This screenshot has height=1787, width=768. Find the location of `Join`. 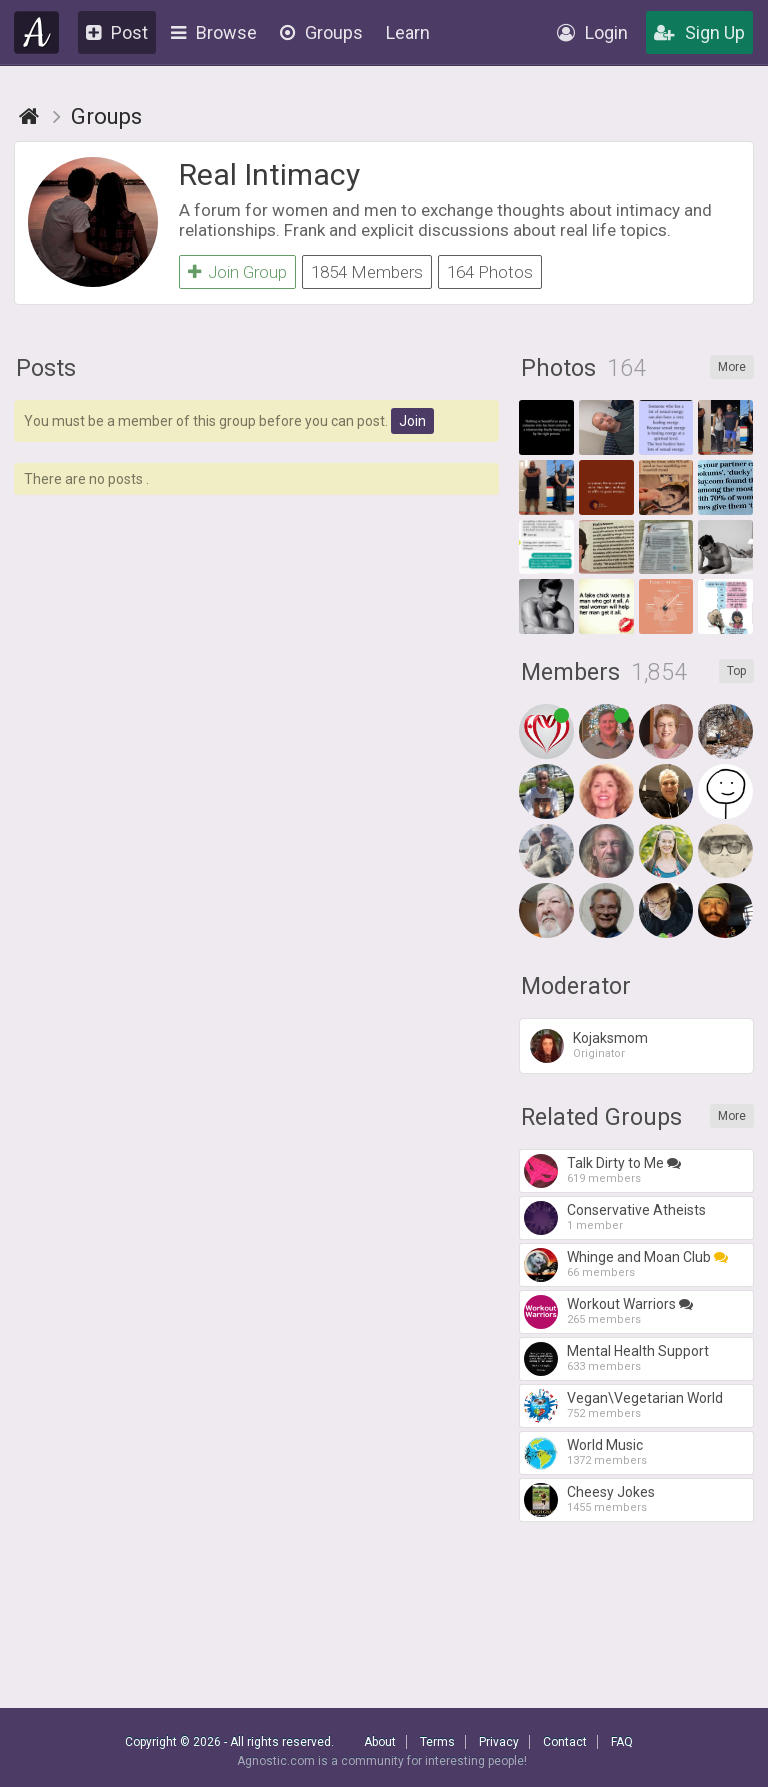

Join is located at coordinates (412, 421).